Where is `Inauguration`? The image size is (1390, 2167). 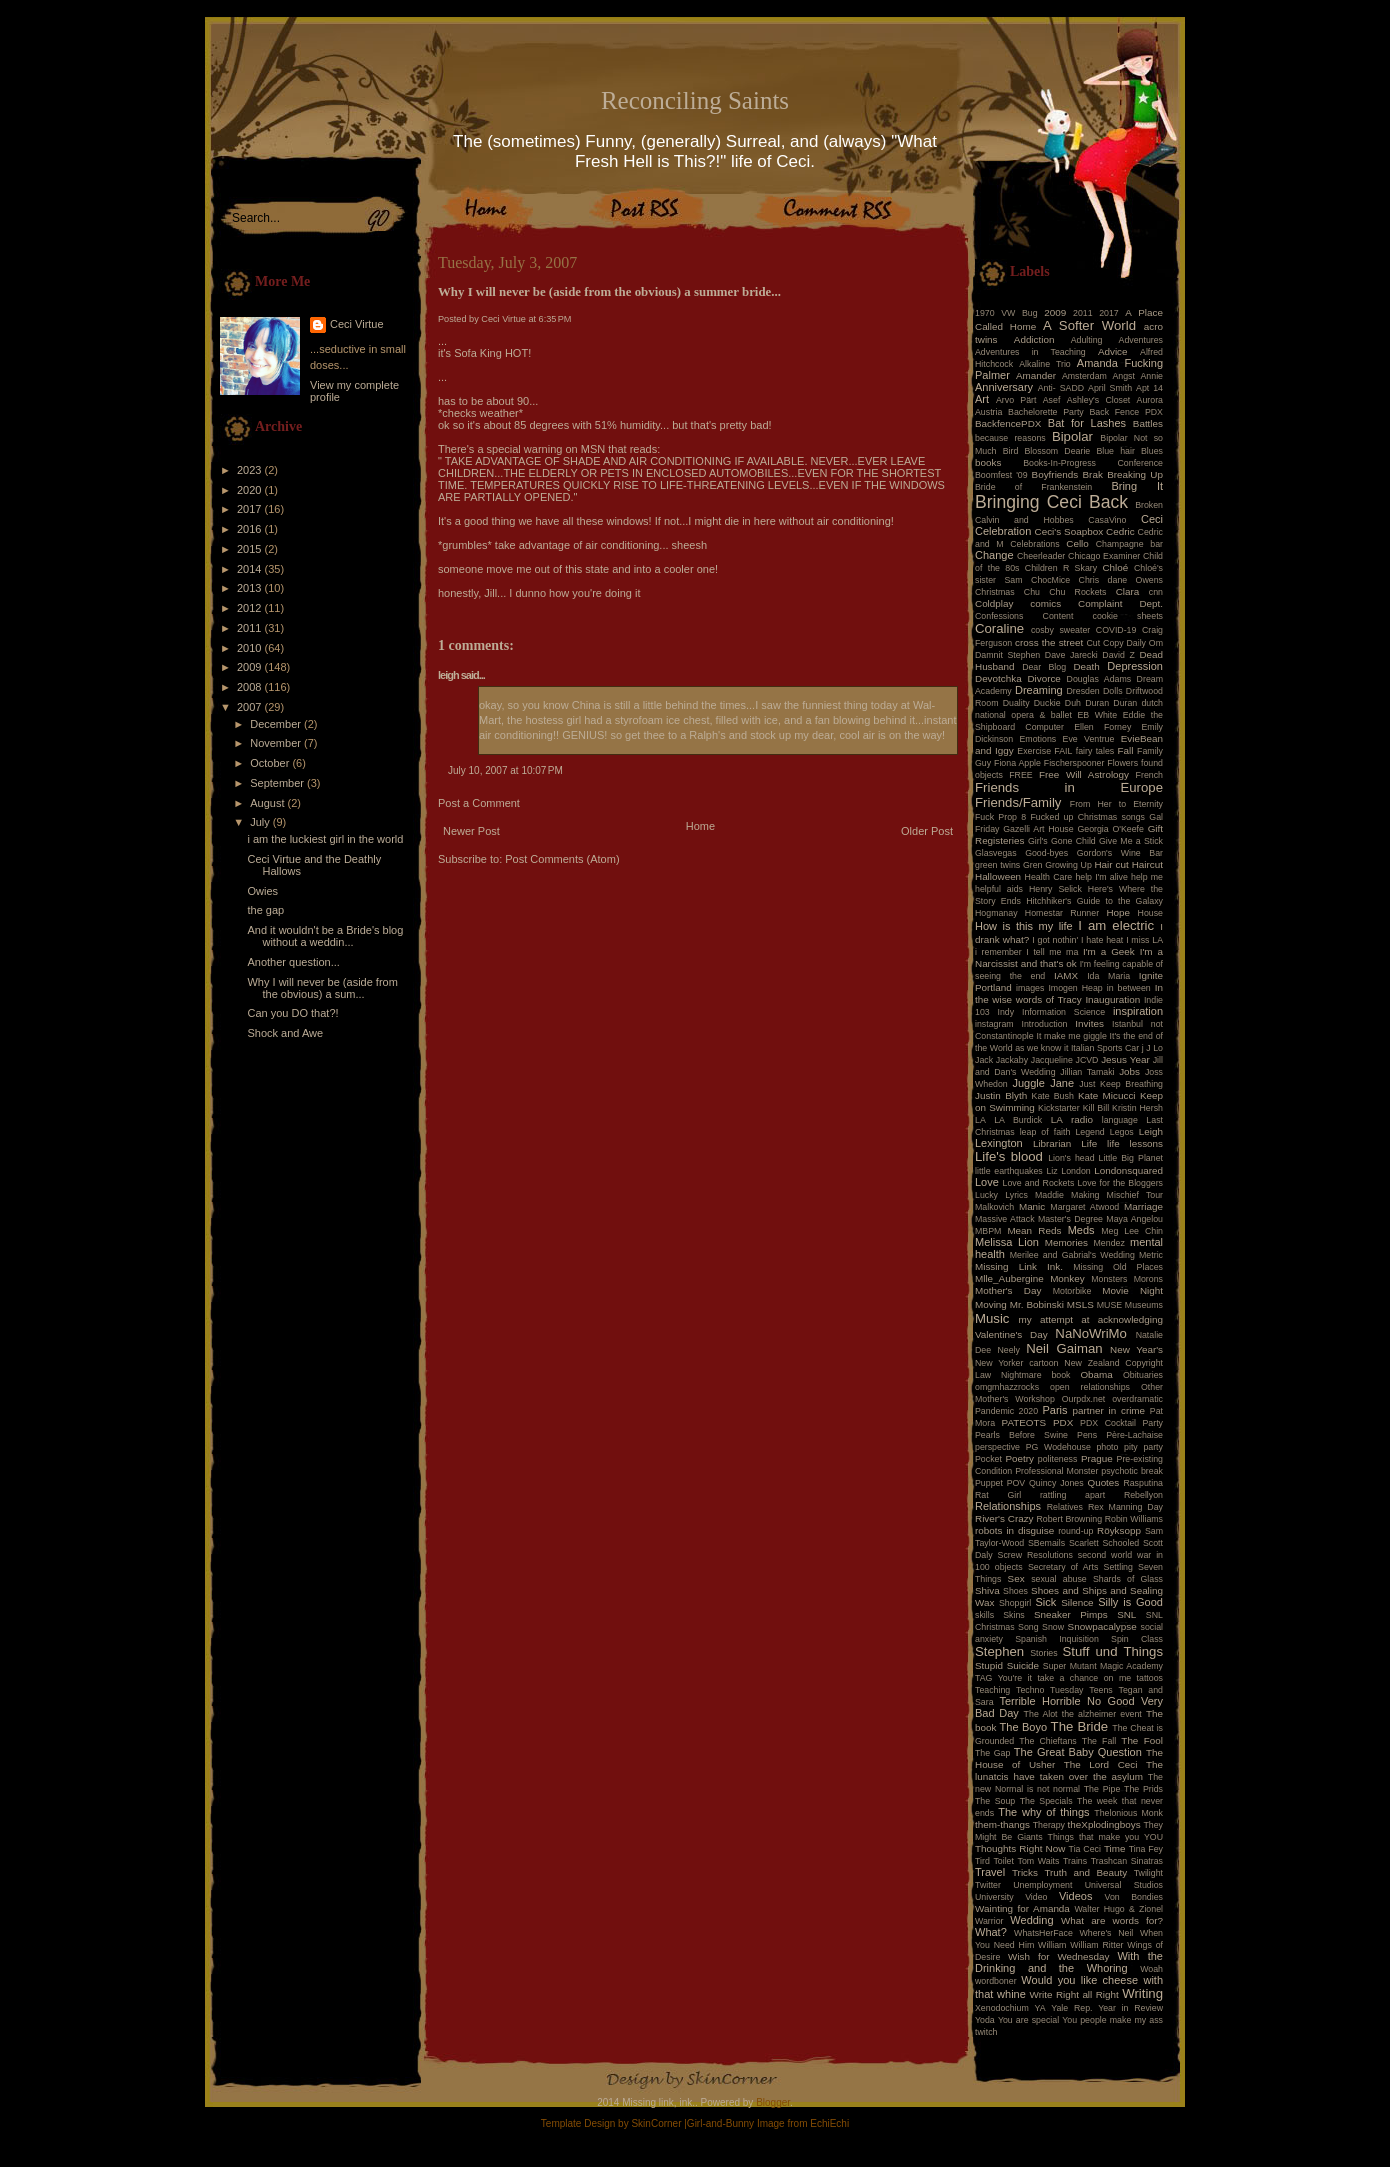
Inauguration is located at coordinates (1112, 999).